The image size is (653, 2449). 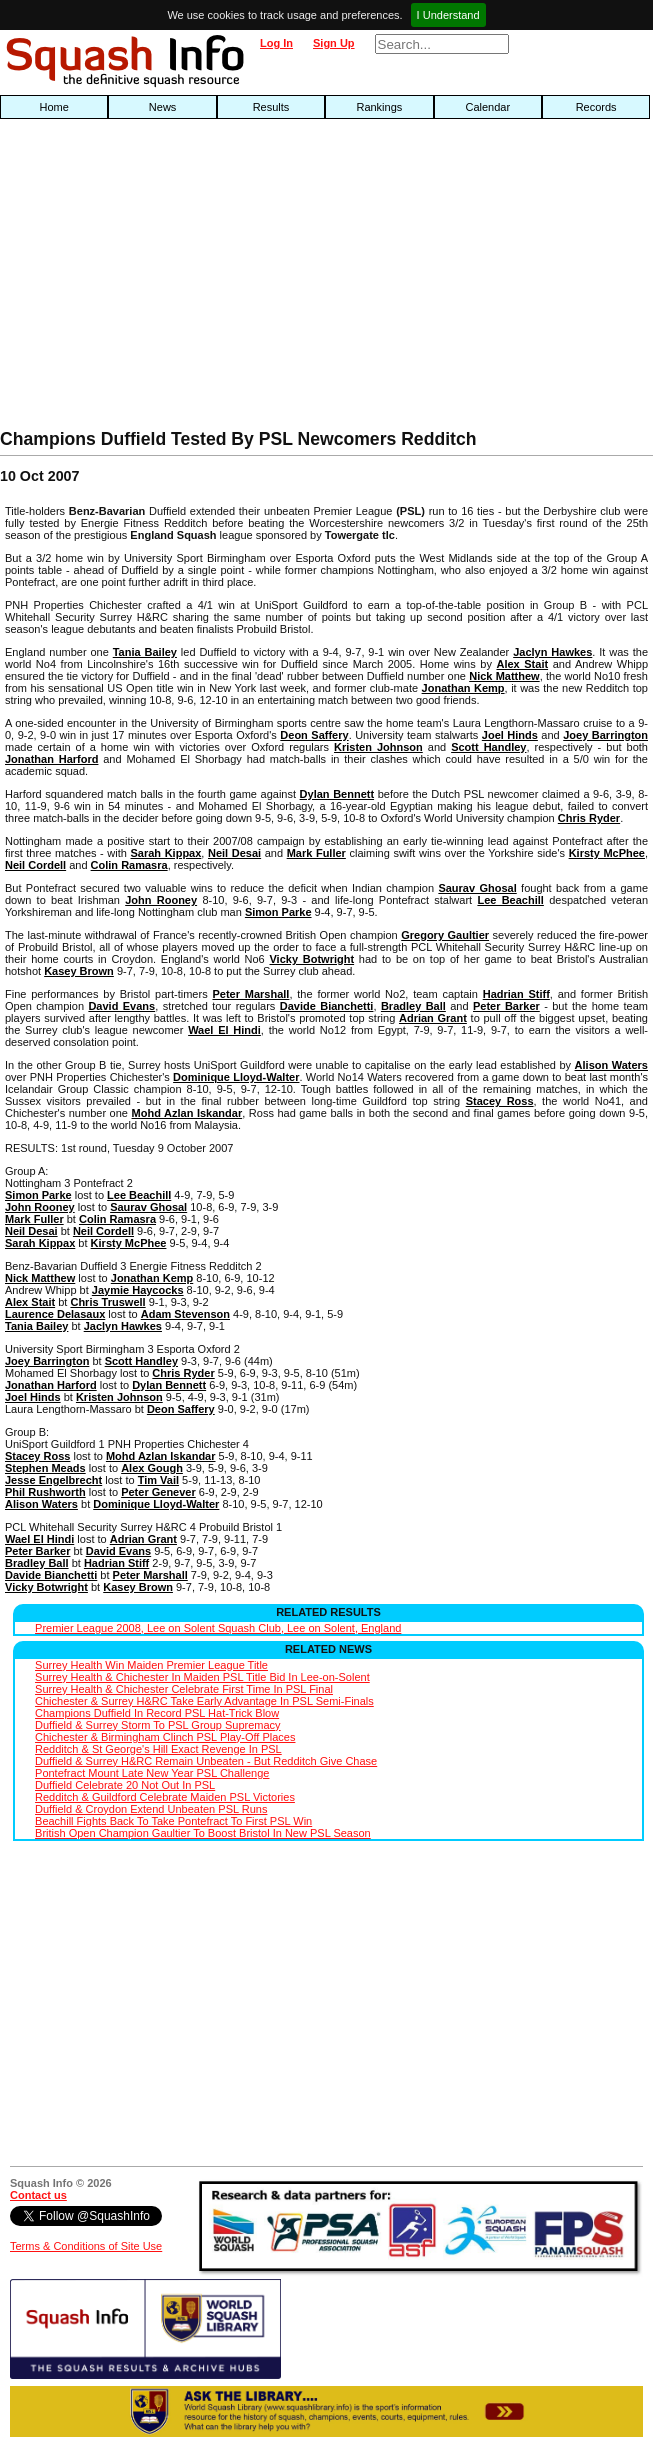 I want to click on Jesse Engelbrecht, so click(x=53, y=1480).